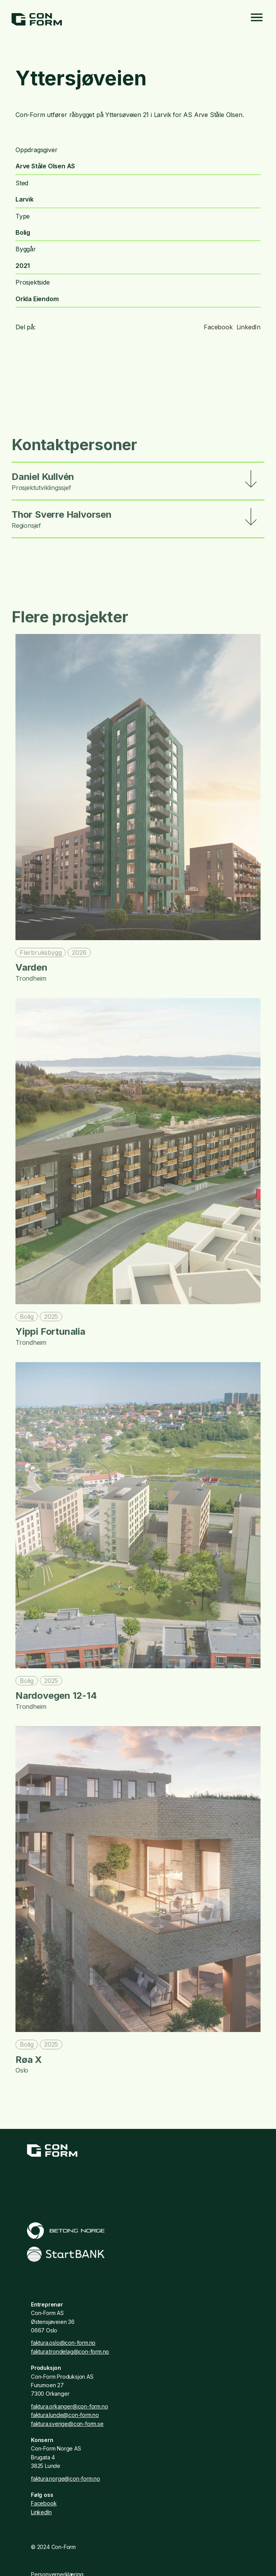 This screenshot has width=276, height=2576. I want to click on faktura.oslo@con-form.no, so click(63, 2342).